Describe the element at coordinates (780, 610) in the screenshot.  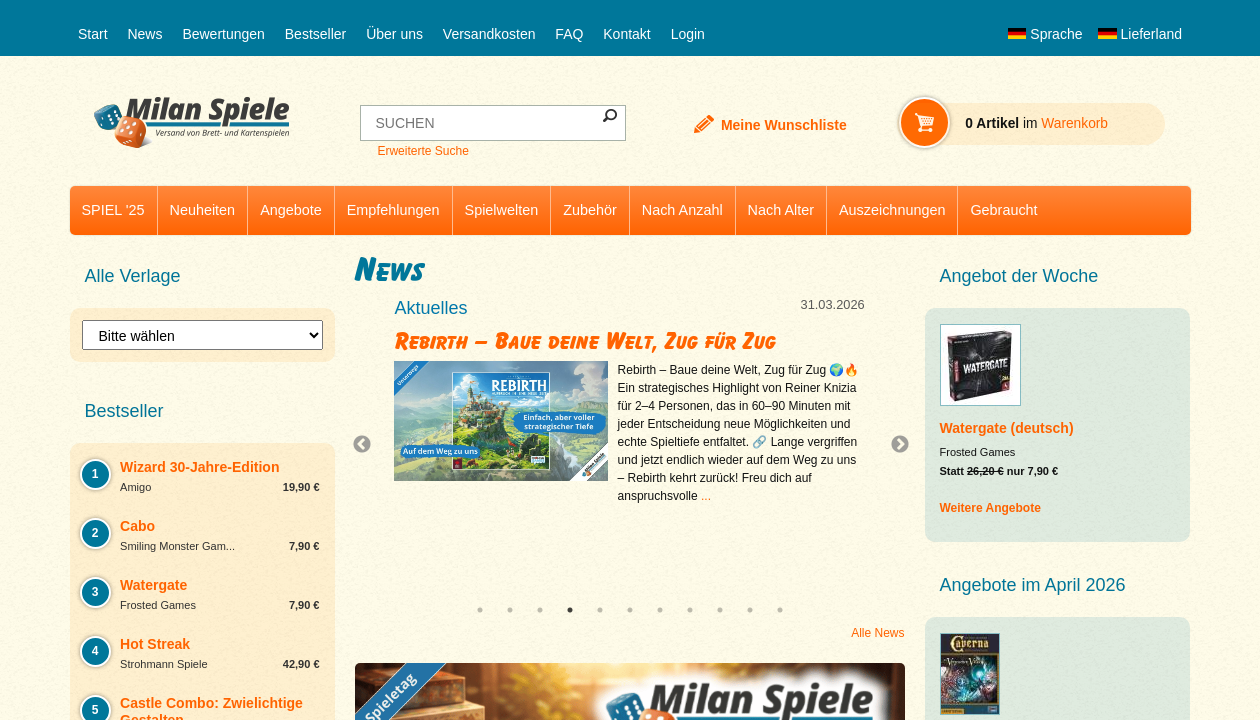
I see `11 [tab]` at that location.